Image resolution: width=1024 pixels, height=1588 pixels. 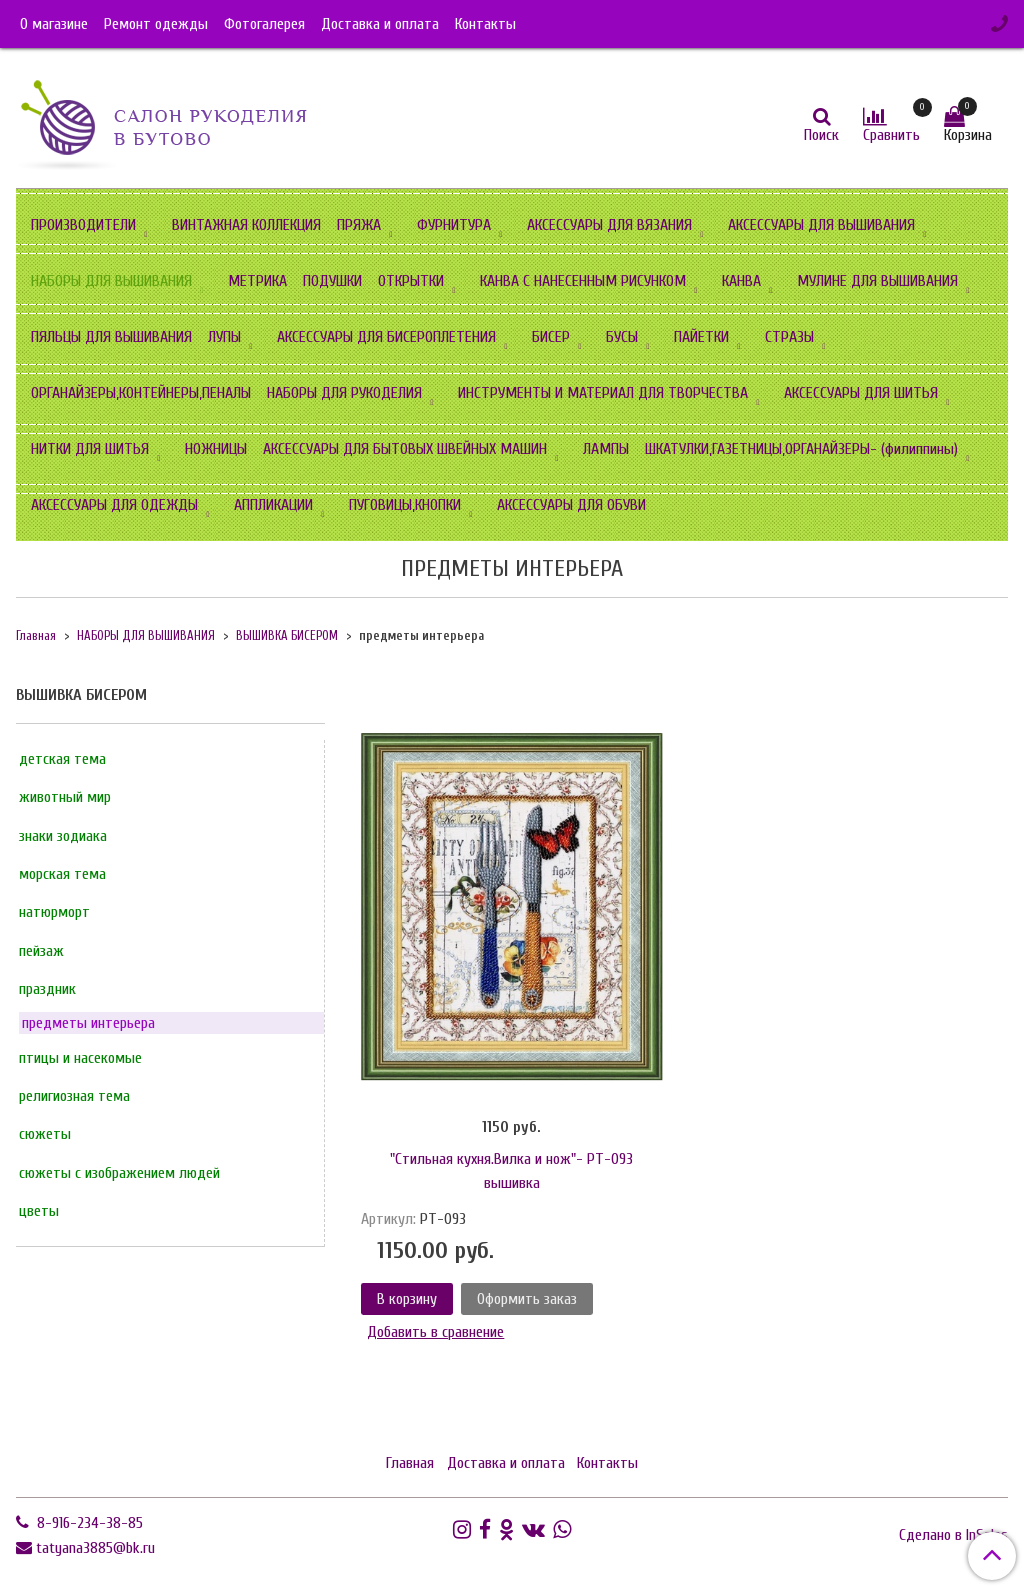 What do you see at coordinates (801, 449) in the screenshot?
I see `ШКАТУЛКИ,ГАЗЕТНИЦЫ,ОРГАНАЙЗЕРЫ- (филиппины)` at bounding box center [801, 449].